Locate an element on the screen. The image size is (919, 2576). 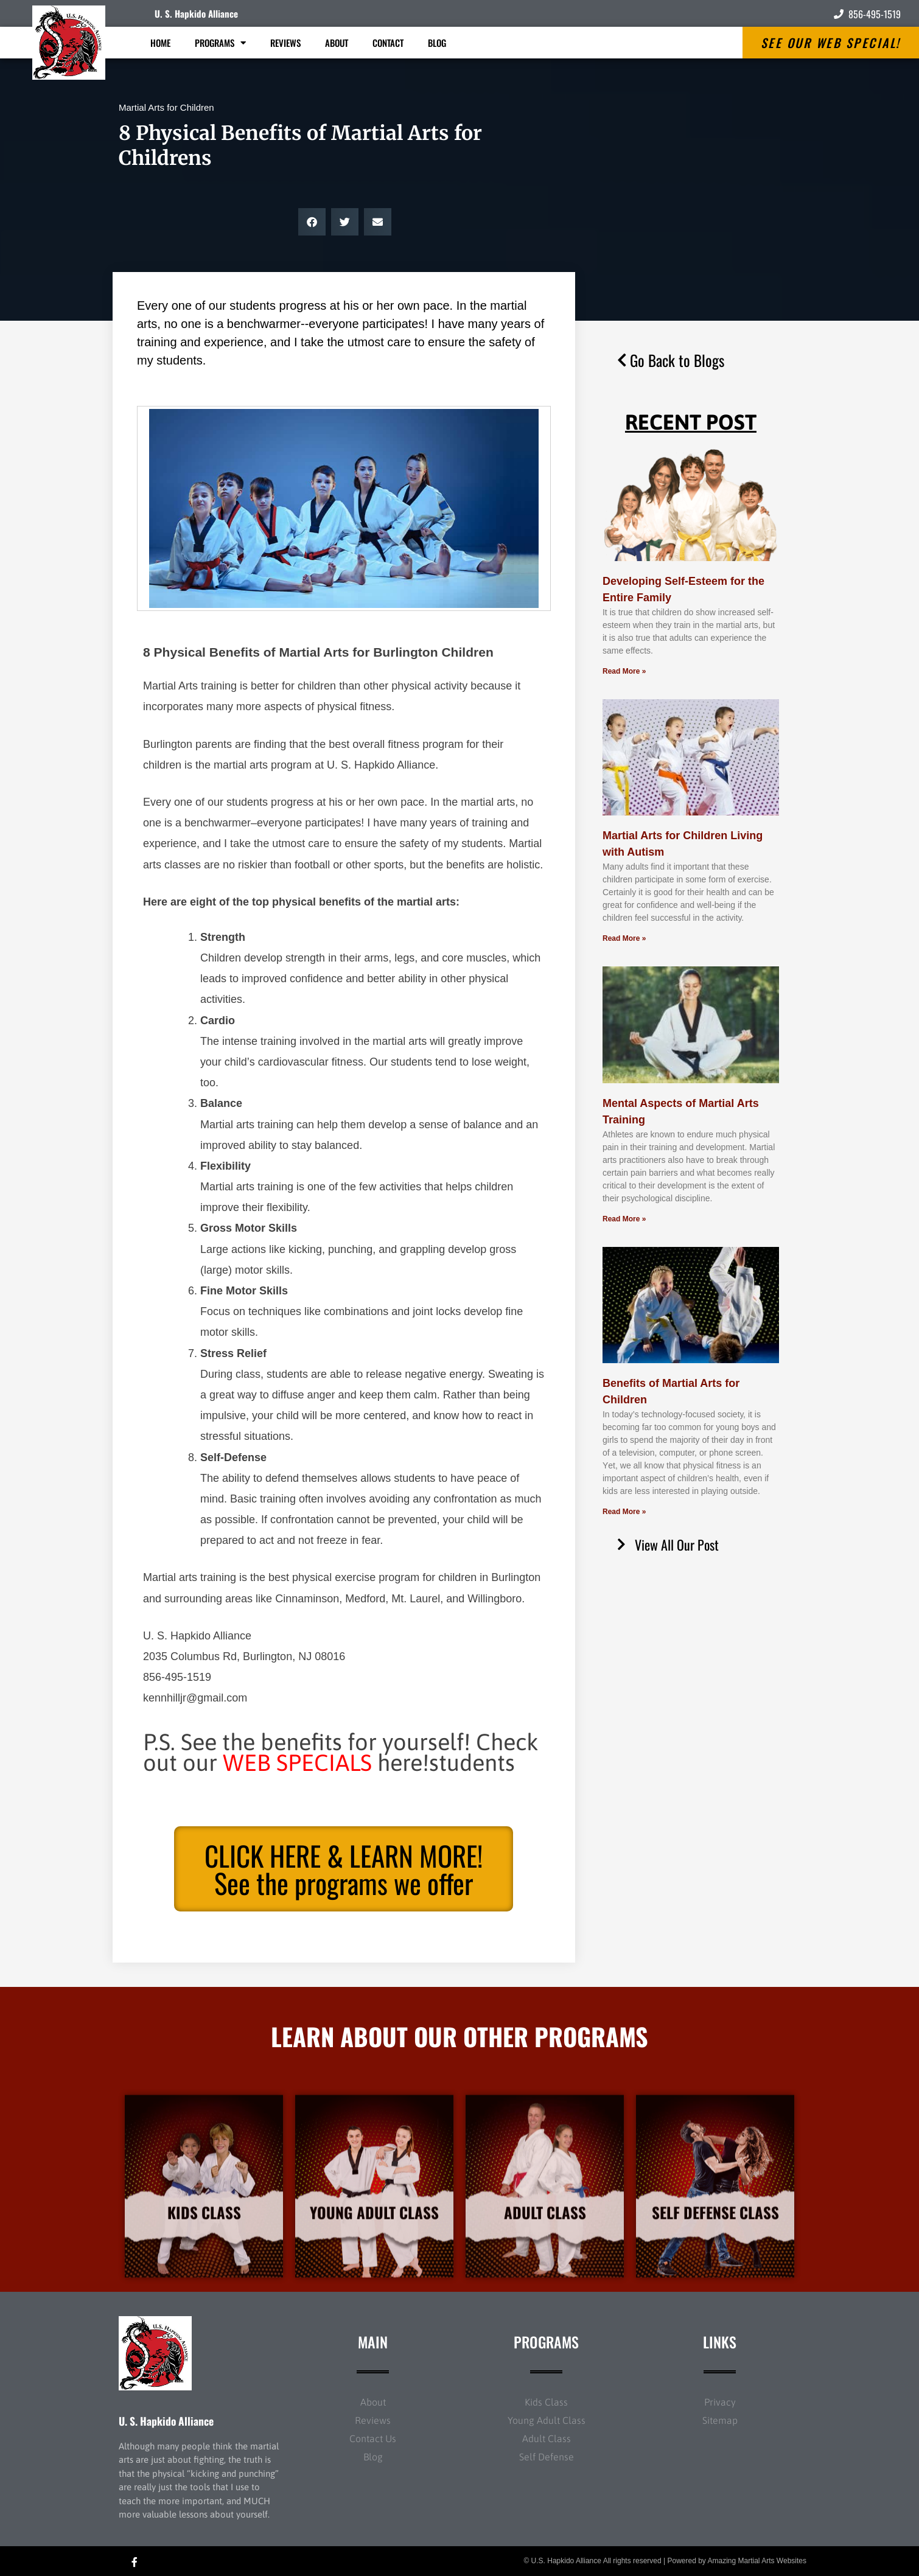
U. S. Hapkido Alliance is located at coordinates (196, 13).